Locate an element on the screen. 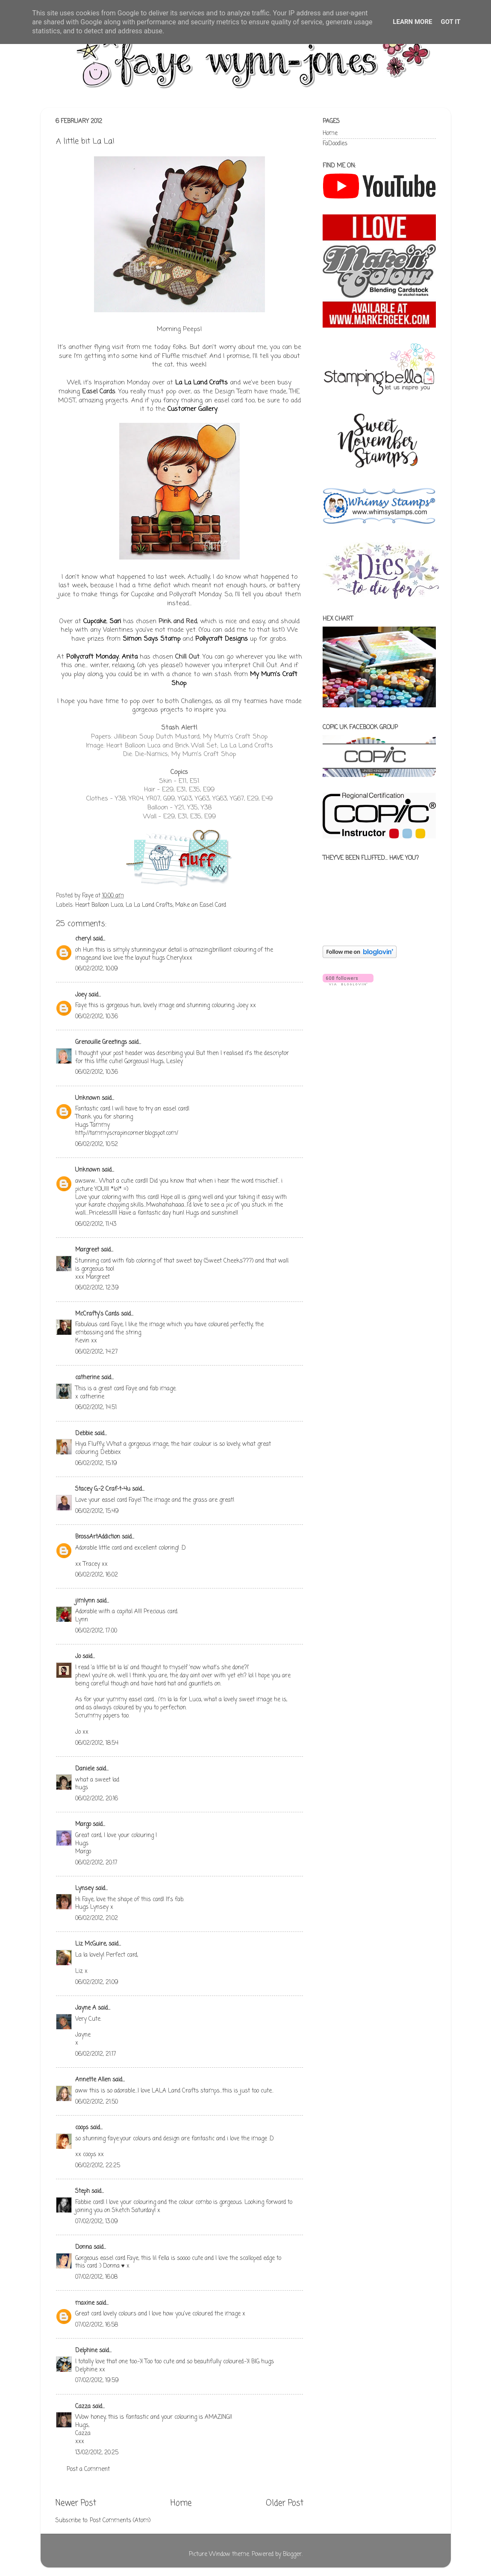 The image size is (491, 2576). Daniele is located at coordinates (84, 1768).